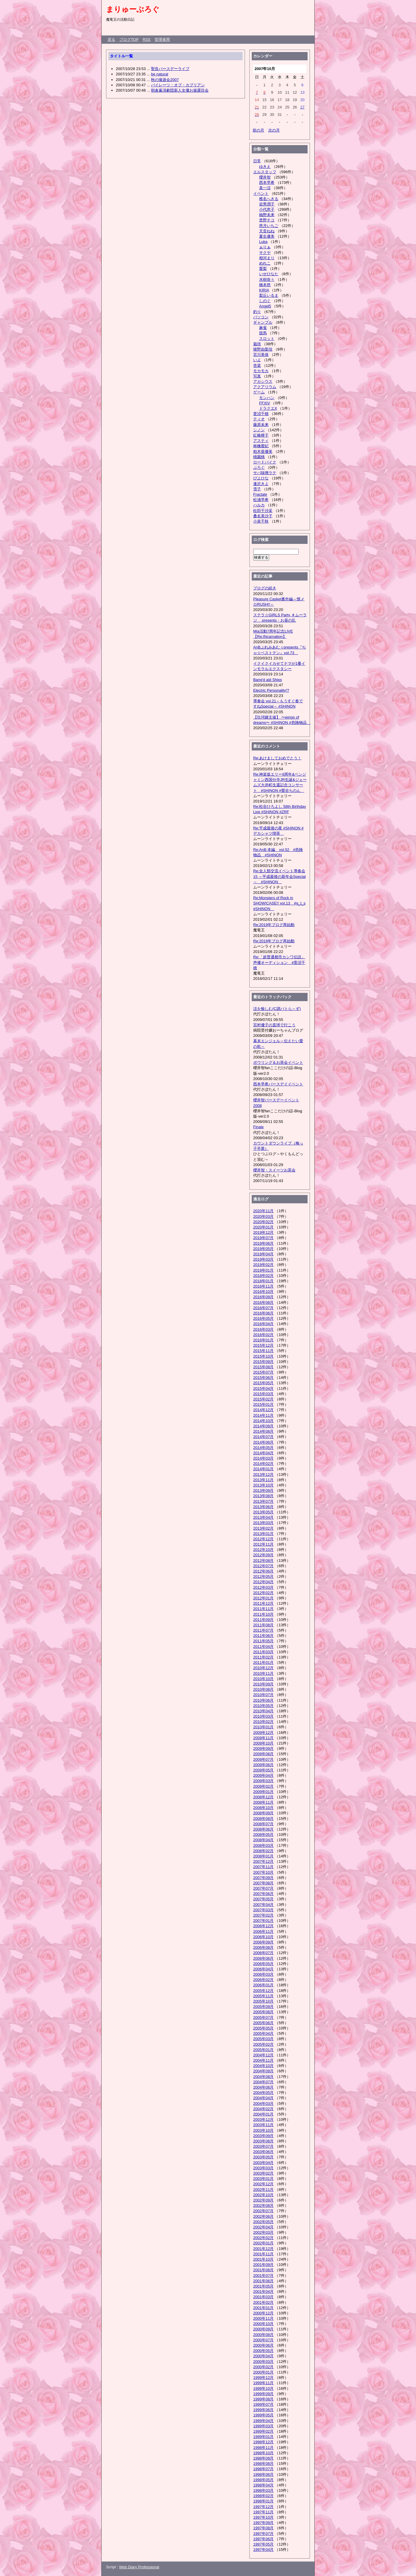  Describe the element at coordinates (261, 354) in the screenshot. I see `宮川美保` at that location.